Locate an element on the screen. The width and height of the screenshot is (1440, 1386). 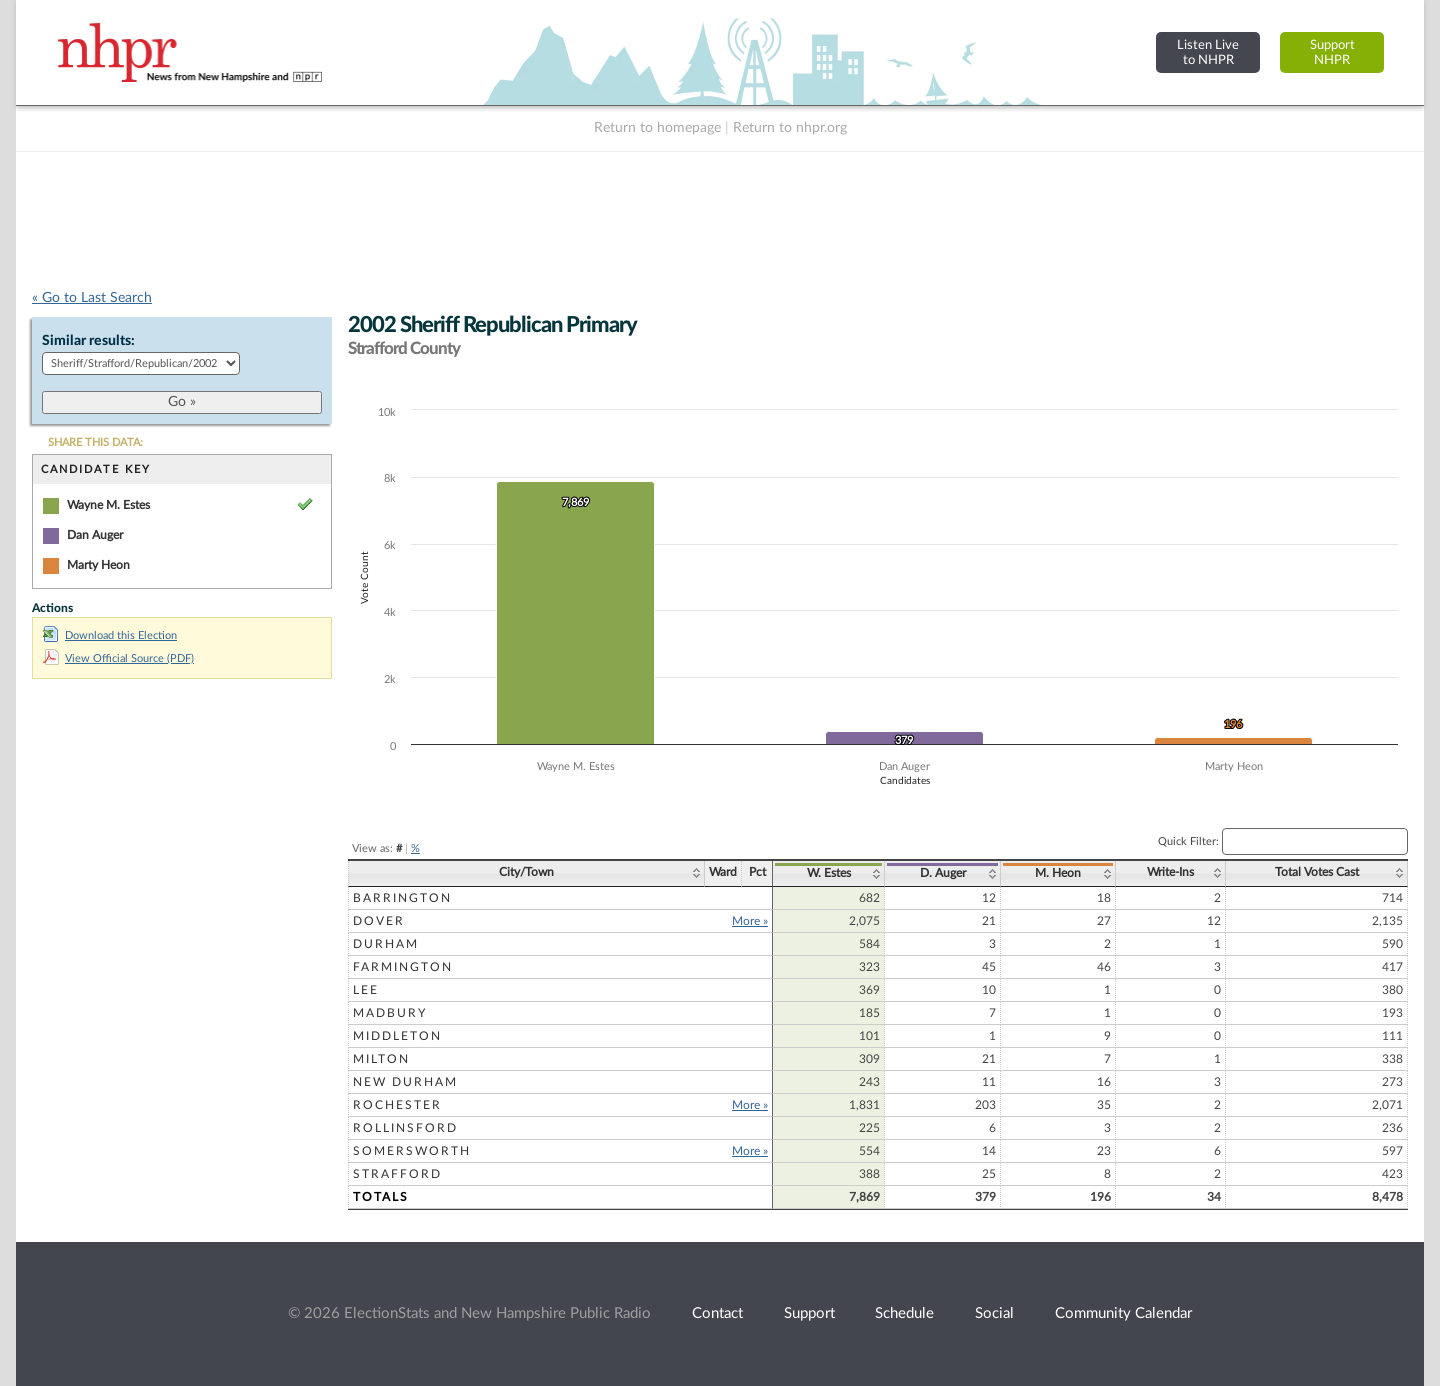
Contact is located at coordinates (717, 1313).